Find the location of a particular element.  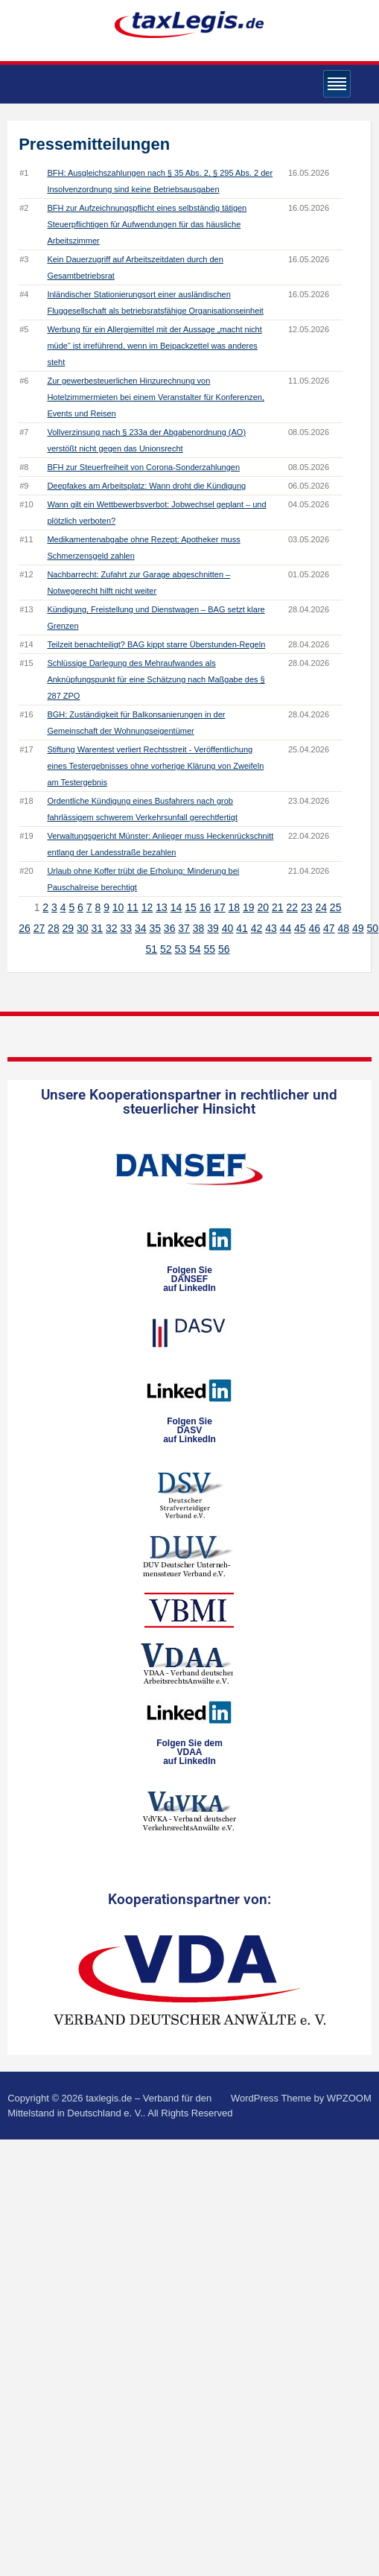

Teilzeit benachteiligt? BAG kippt starre Überstunden-Regeln is located at coordinates (156, 644).